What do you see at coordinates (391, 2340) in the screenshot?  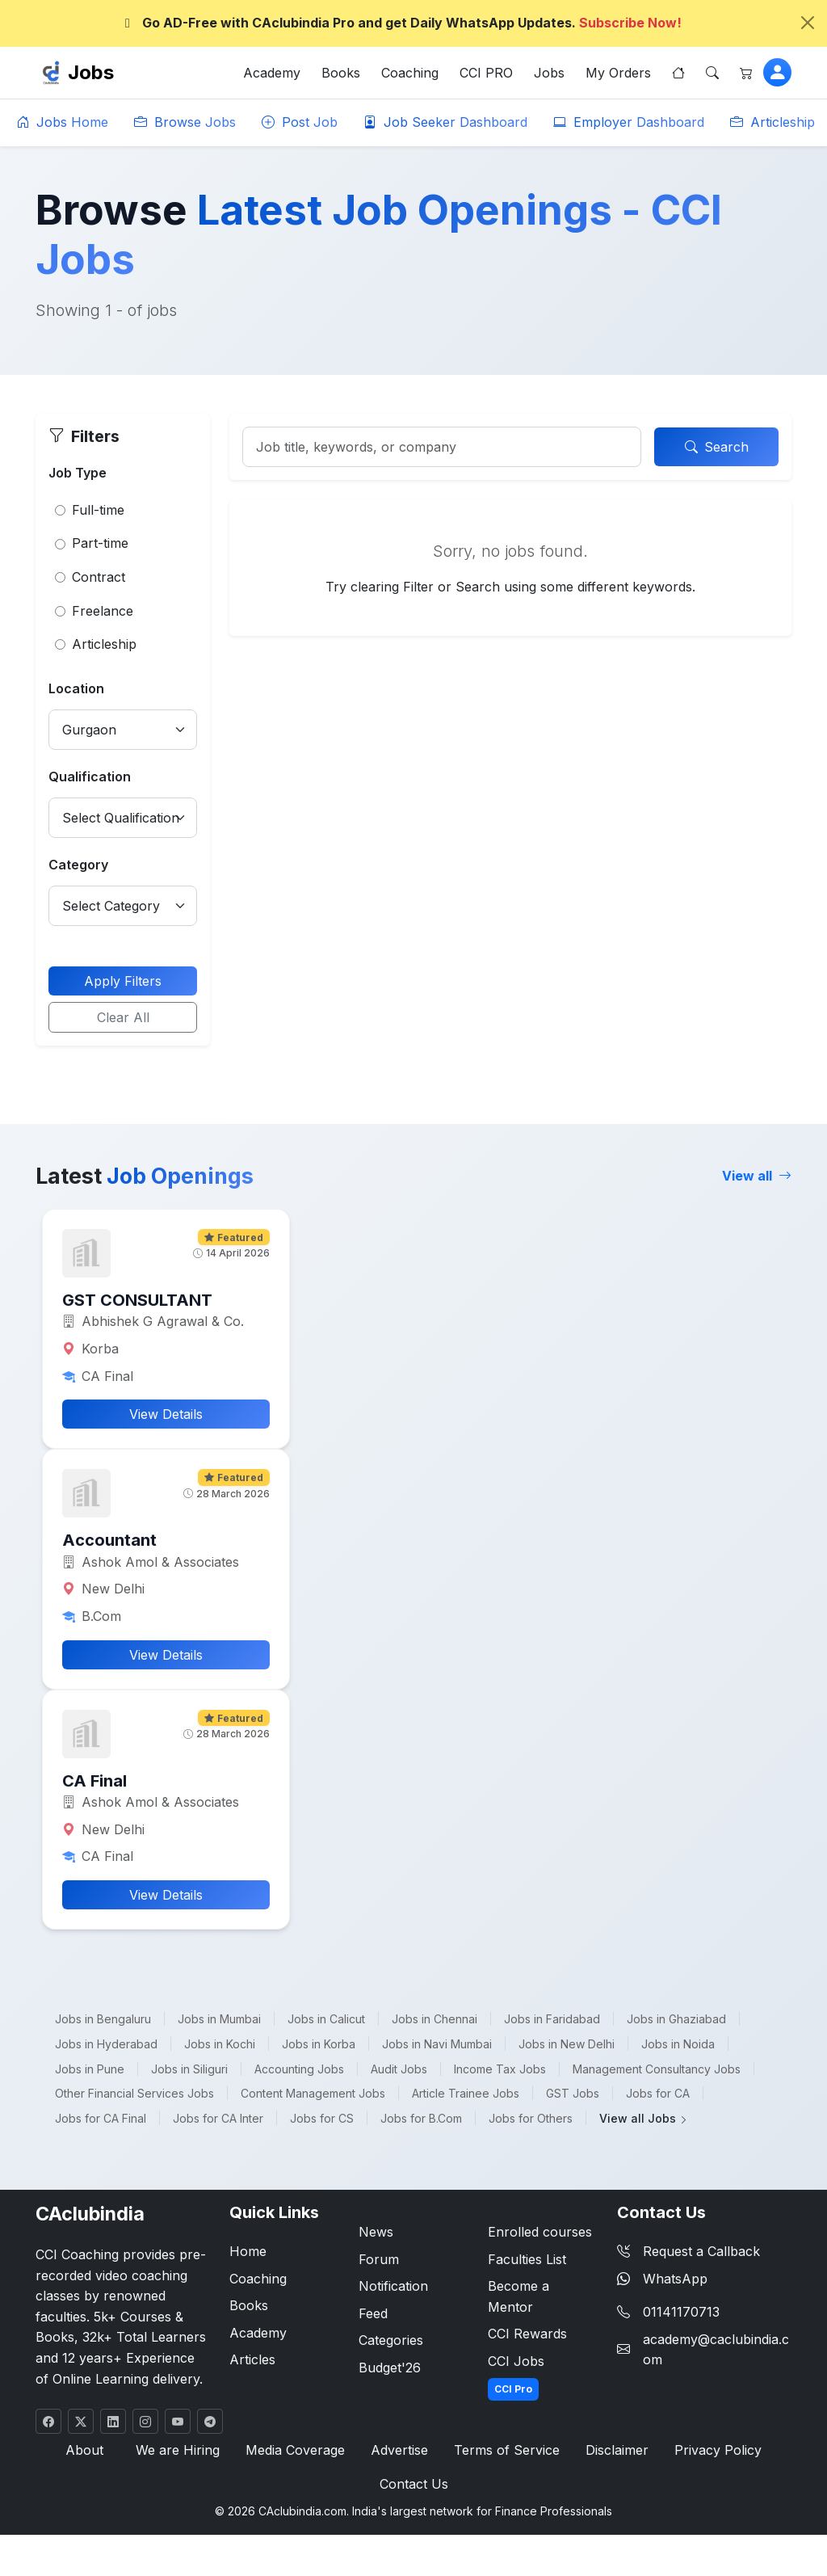 I see `Categories` at bounding box center [391, 2340].